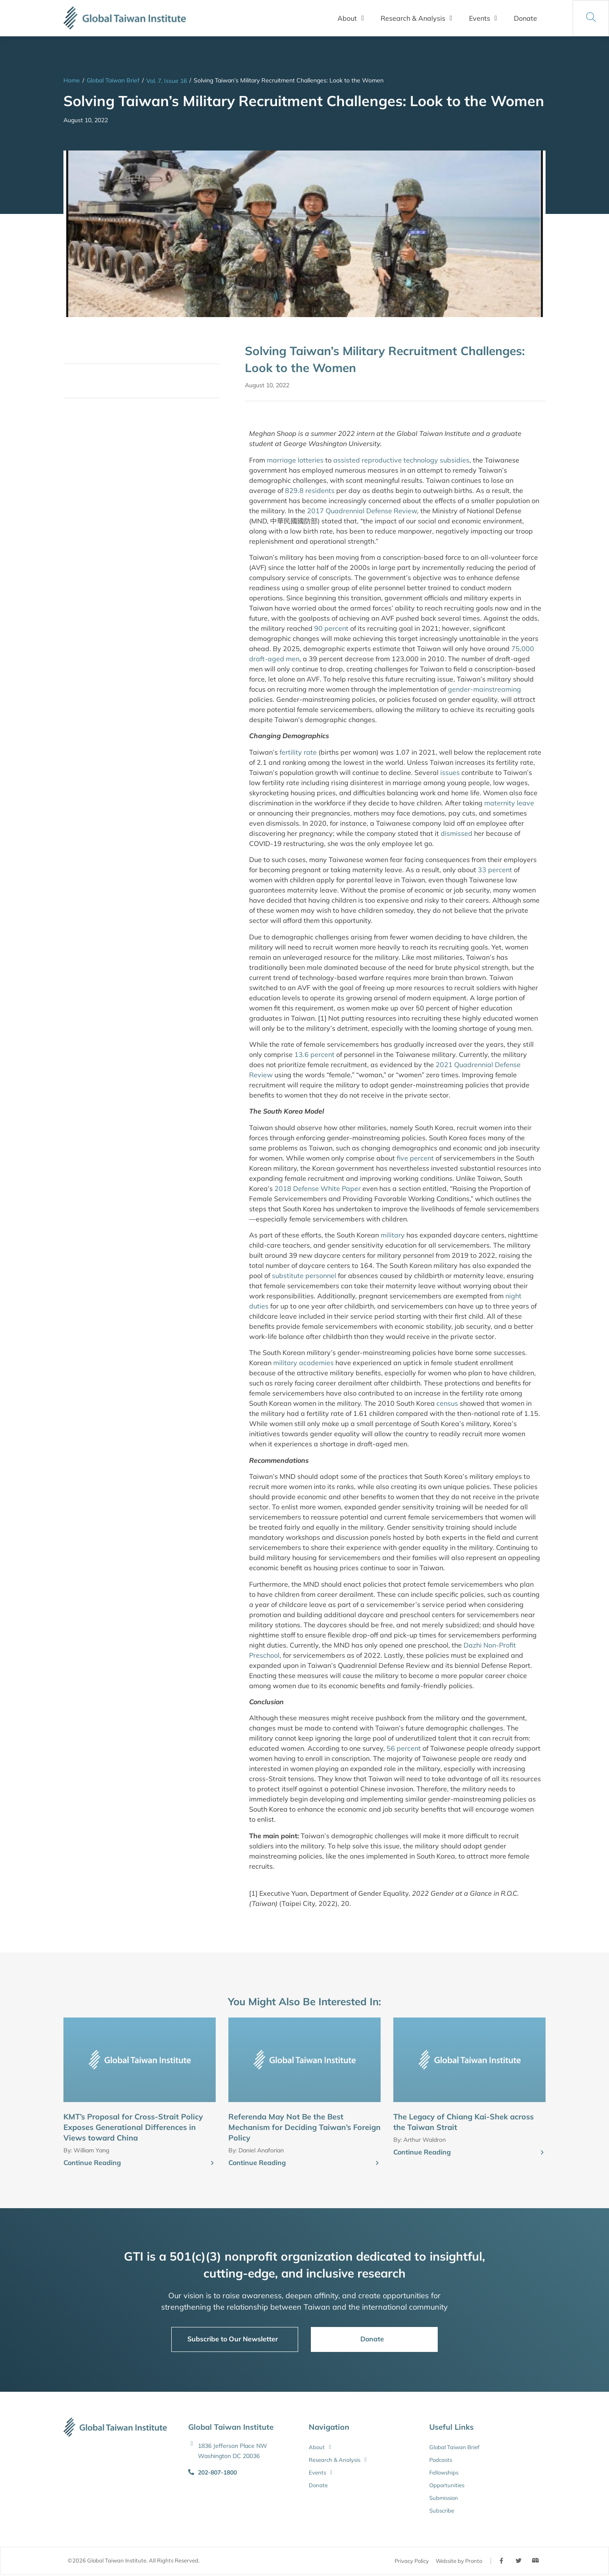 This screenshot has height=2576, width=609. I want to click on maternity leave, so click(509, 803).